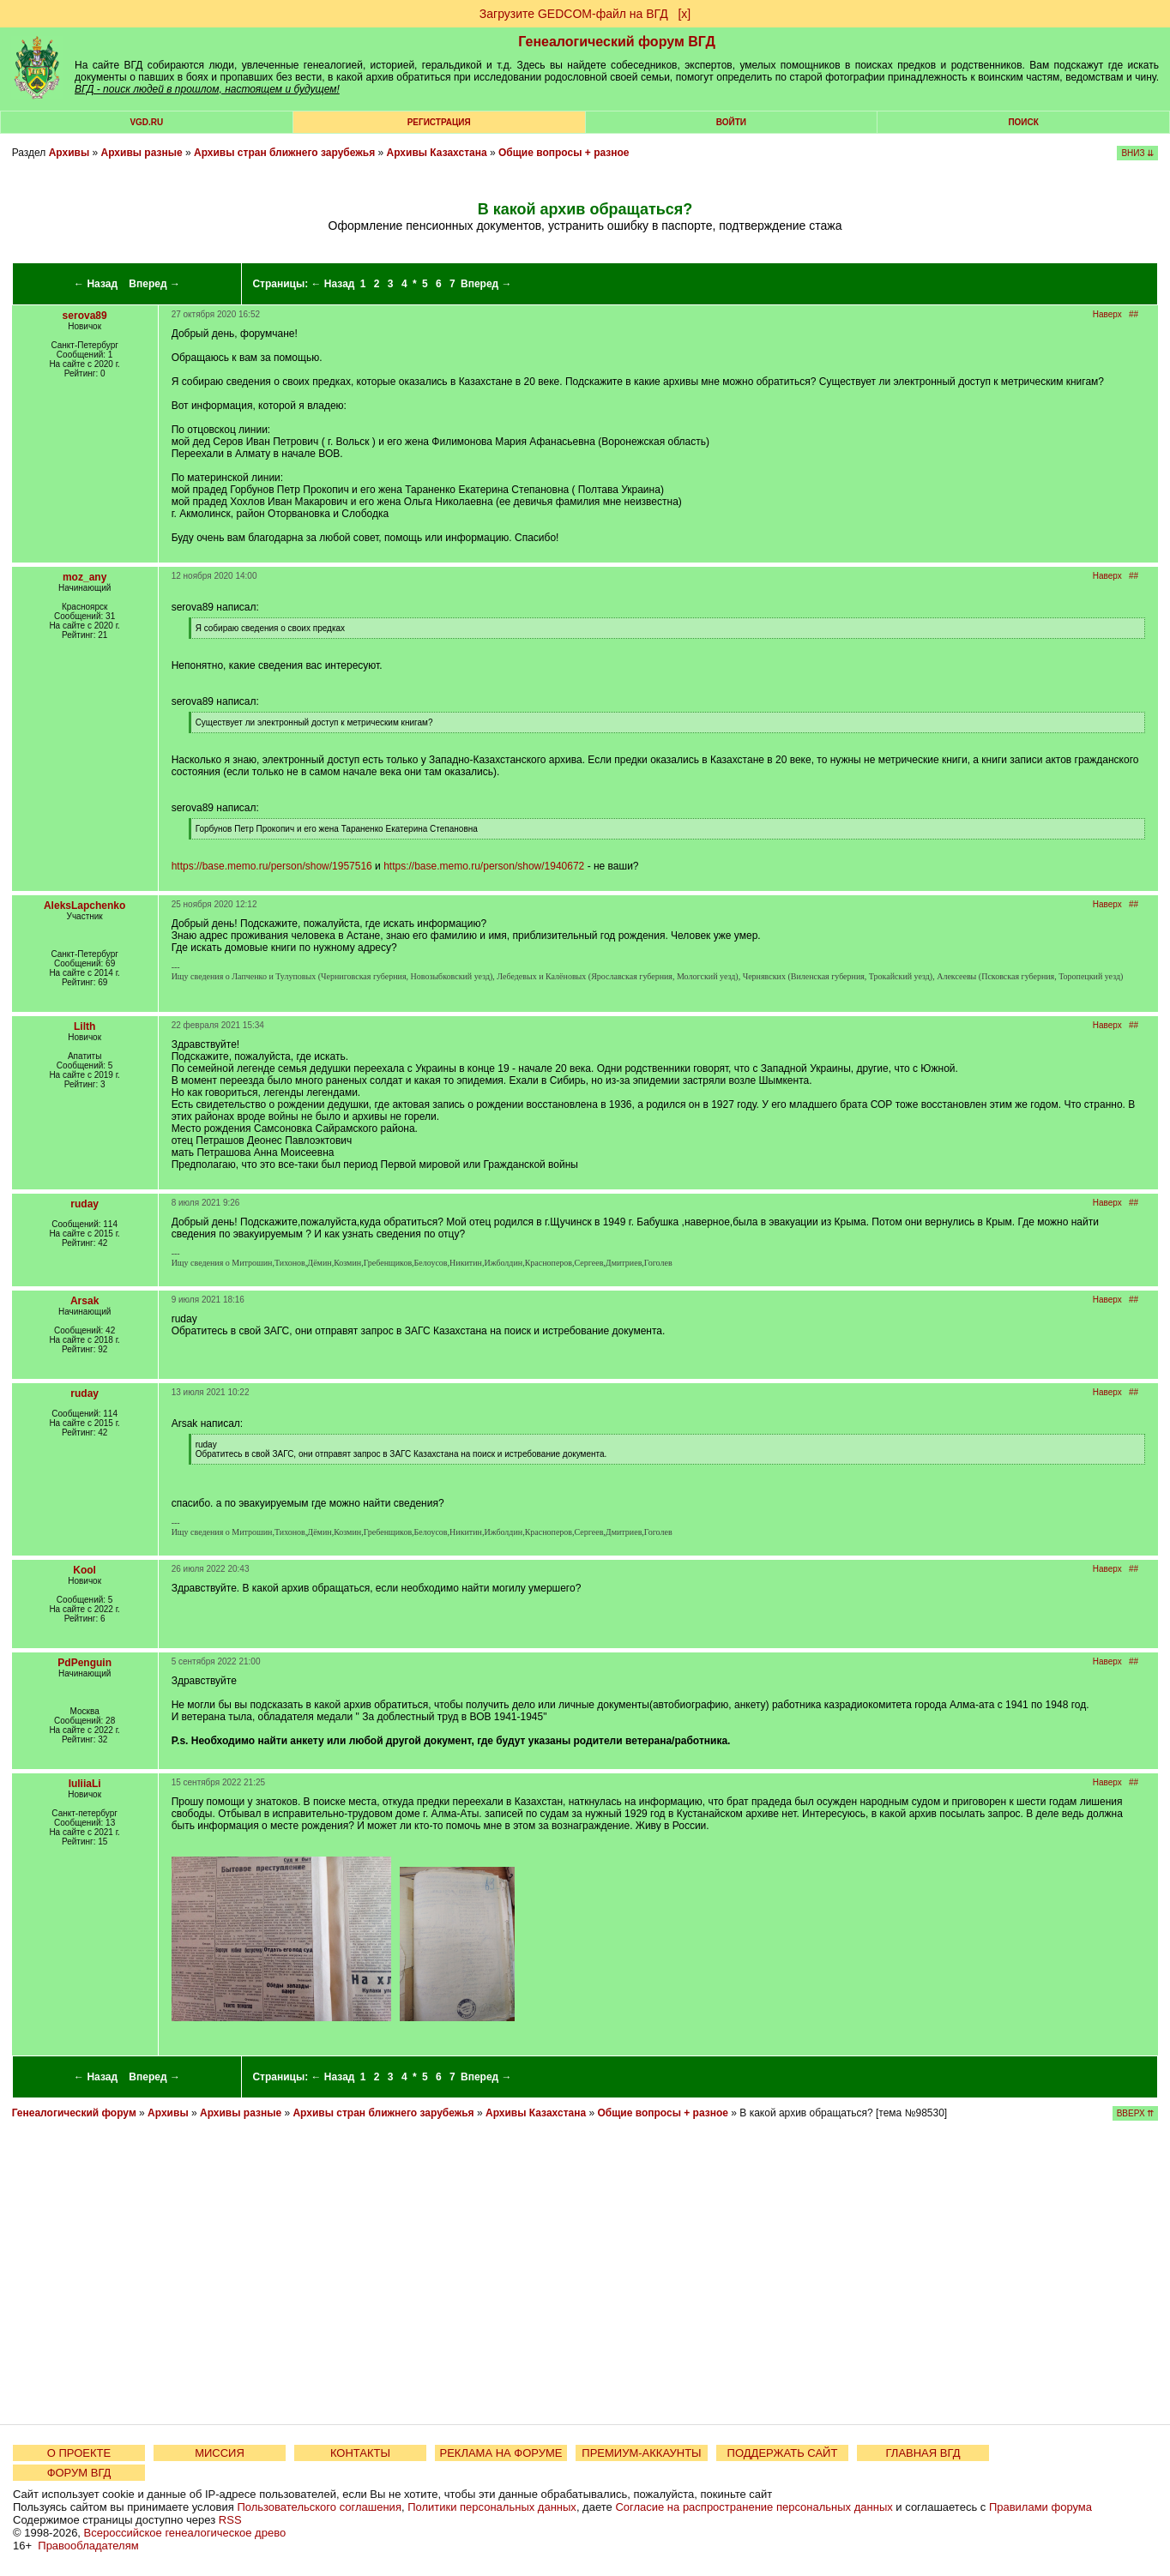 This screenshot has width=1170, height=2576. Describe the element at coordinates (573, 14) in the screenshot. I see `Загрузите GEDCOM-файл на ВГД` at that location.